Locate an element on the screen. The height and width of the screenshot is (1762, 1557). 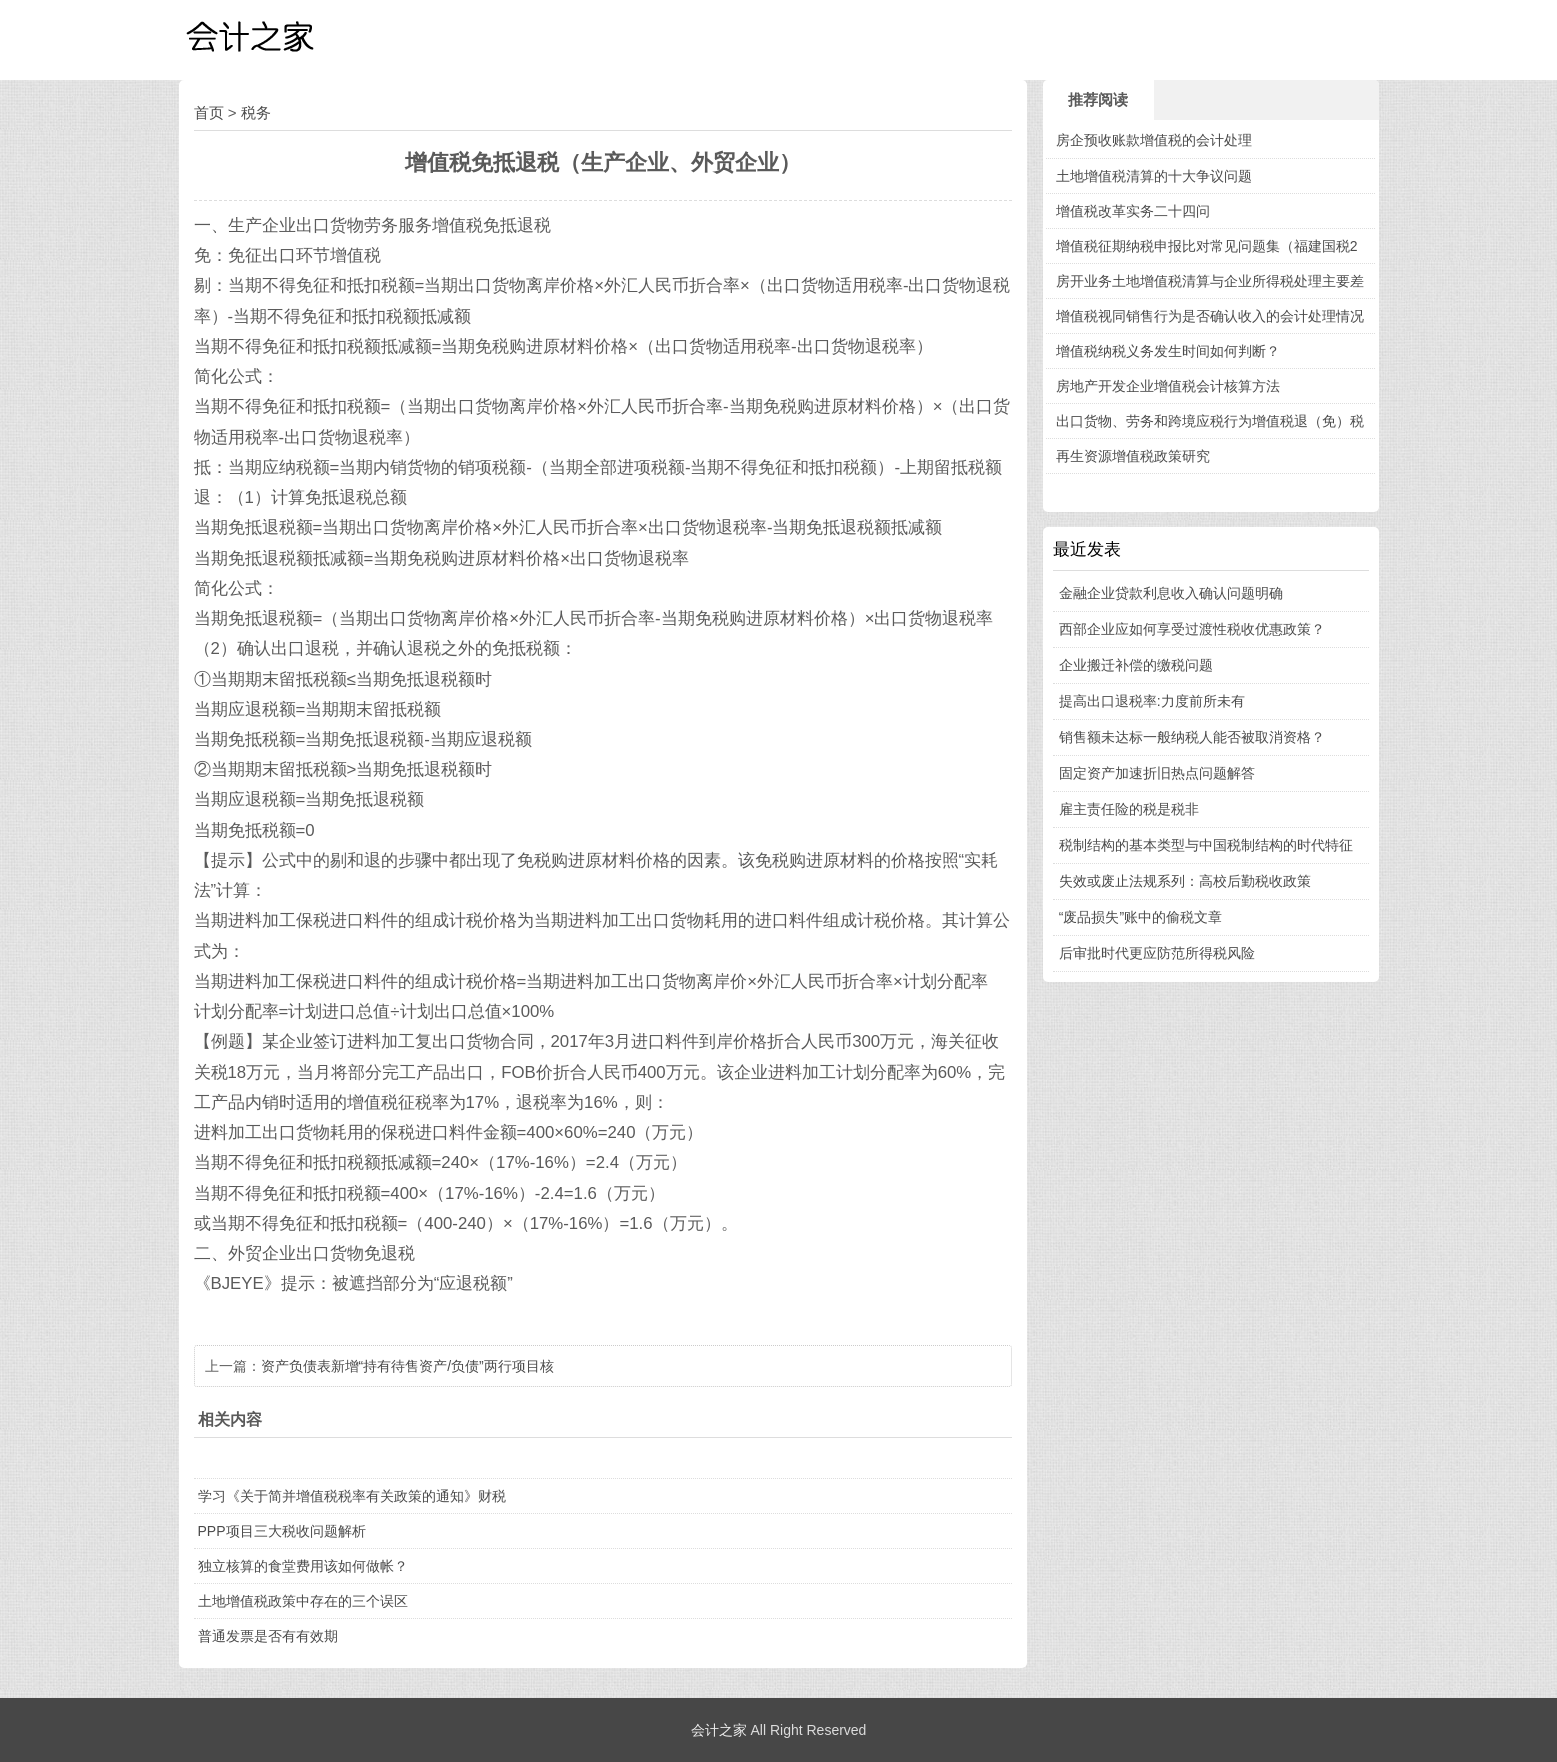
税务 is located at coordinates (256, 112).